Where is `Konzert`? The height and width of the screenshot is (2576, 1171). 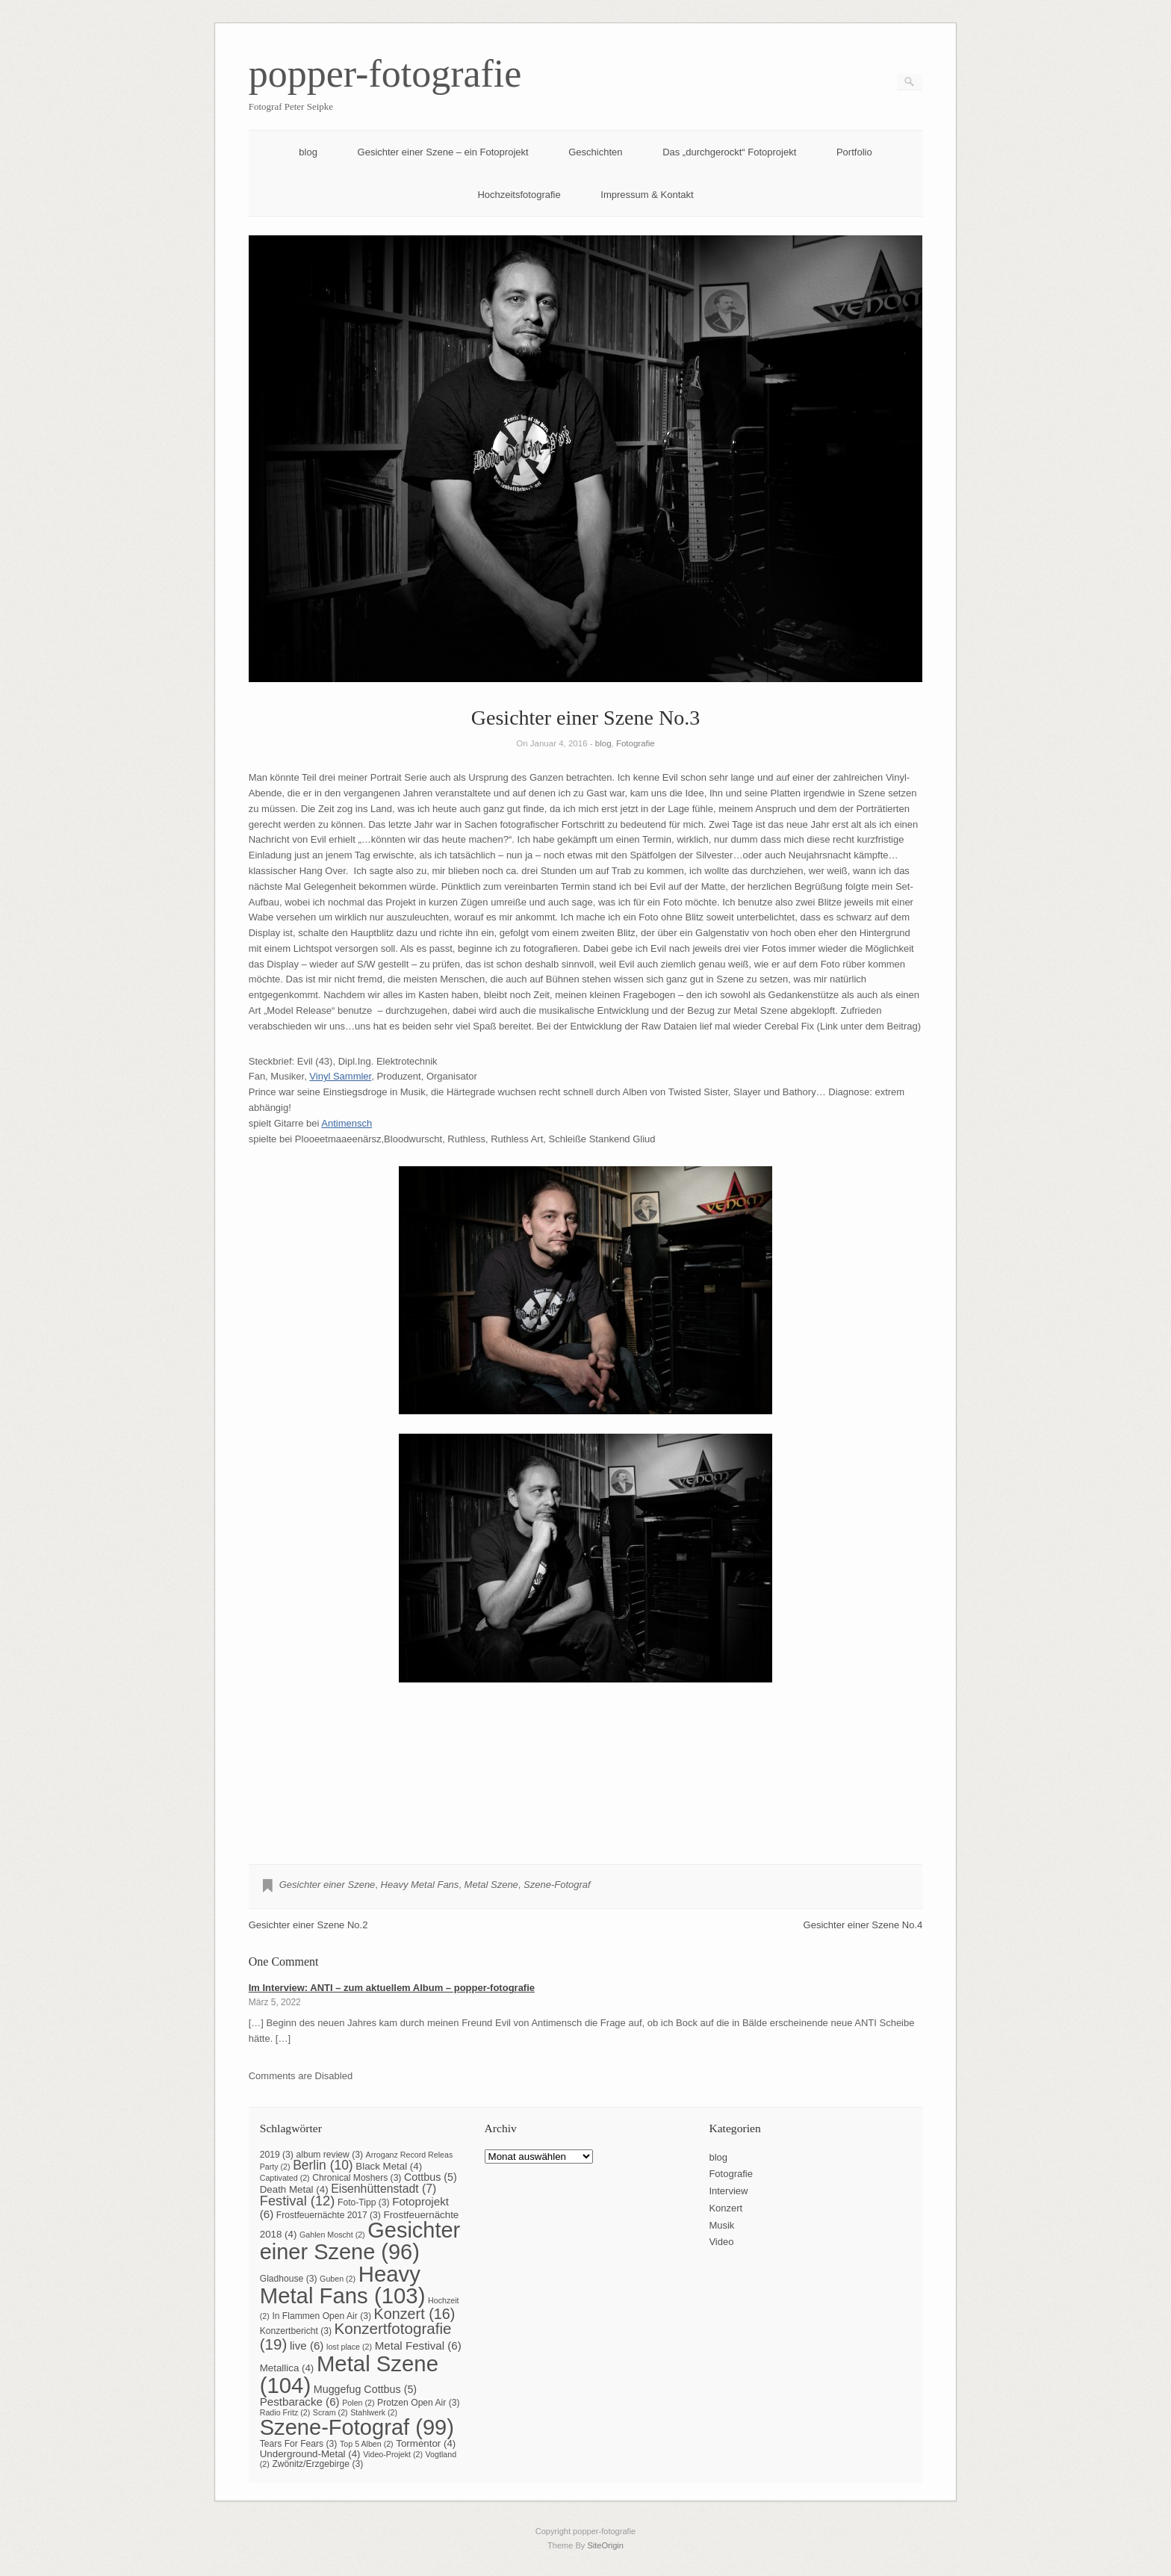
Konzert is located at coordinates (725, 2208).